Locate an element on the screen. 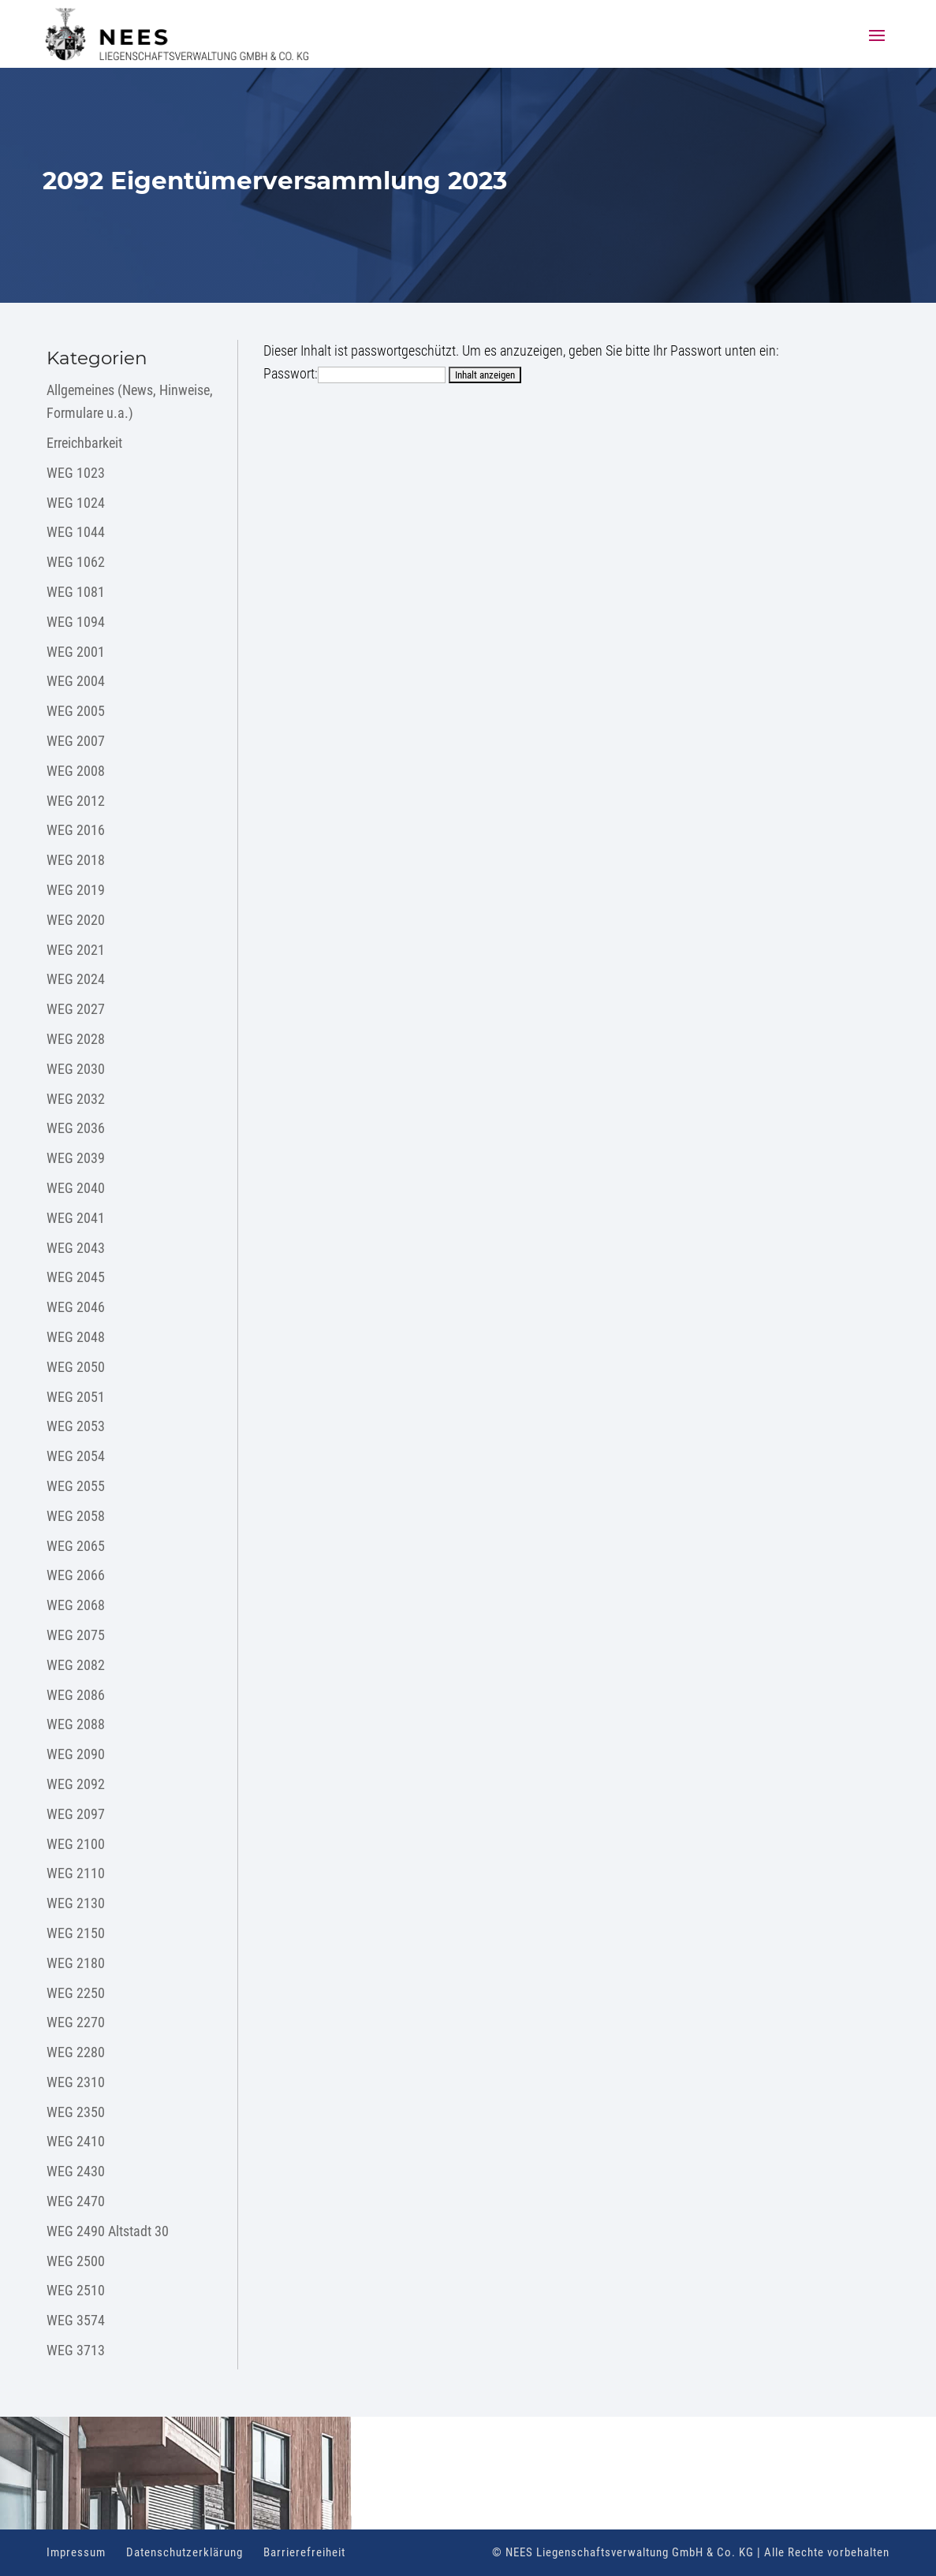 This screenshot has width=936, height=2576. WEG 2082 is located at coordinates (76, 1665).